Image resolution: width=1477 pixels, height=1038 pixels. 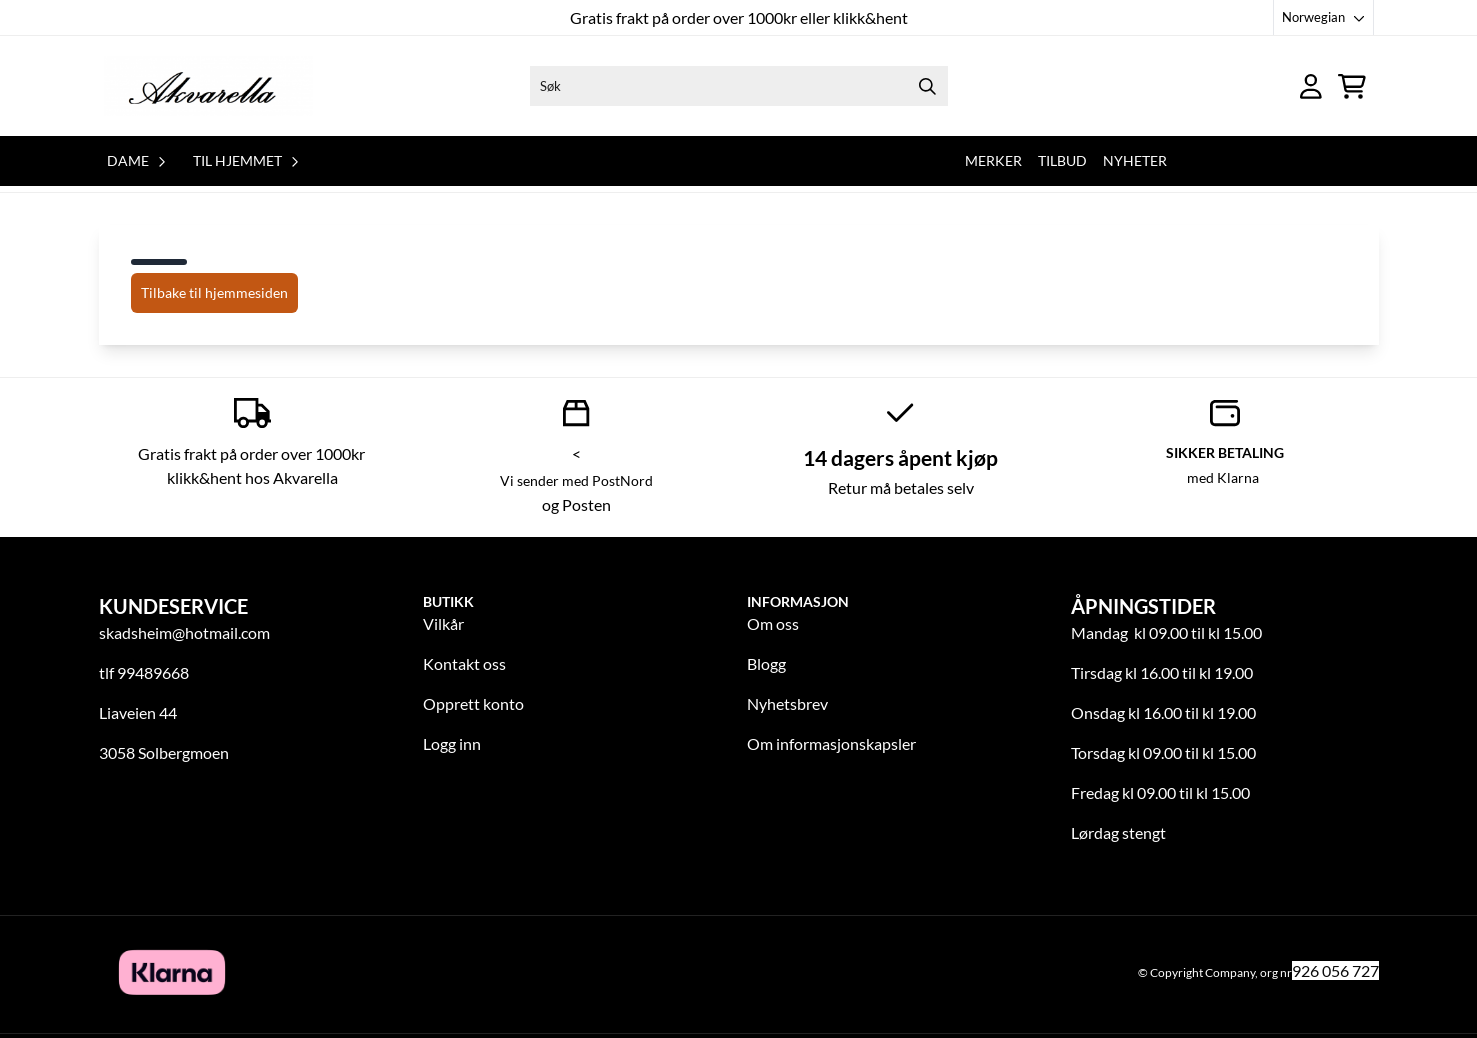 What do you see at coordinates (184, 632) in the screenshot?
I see `skadsheim@hotmail.com` at bounding box center [184, 632].